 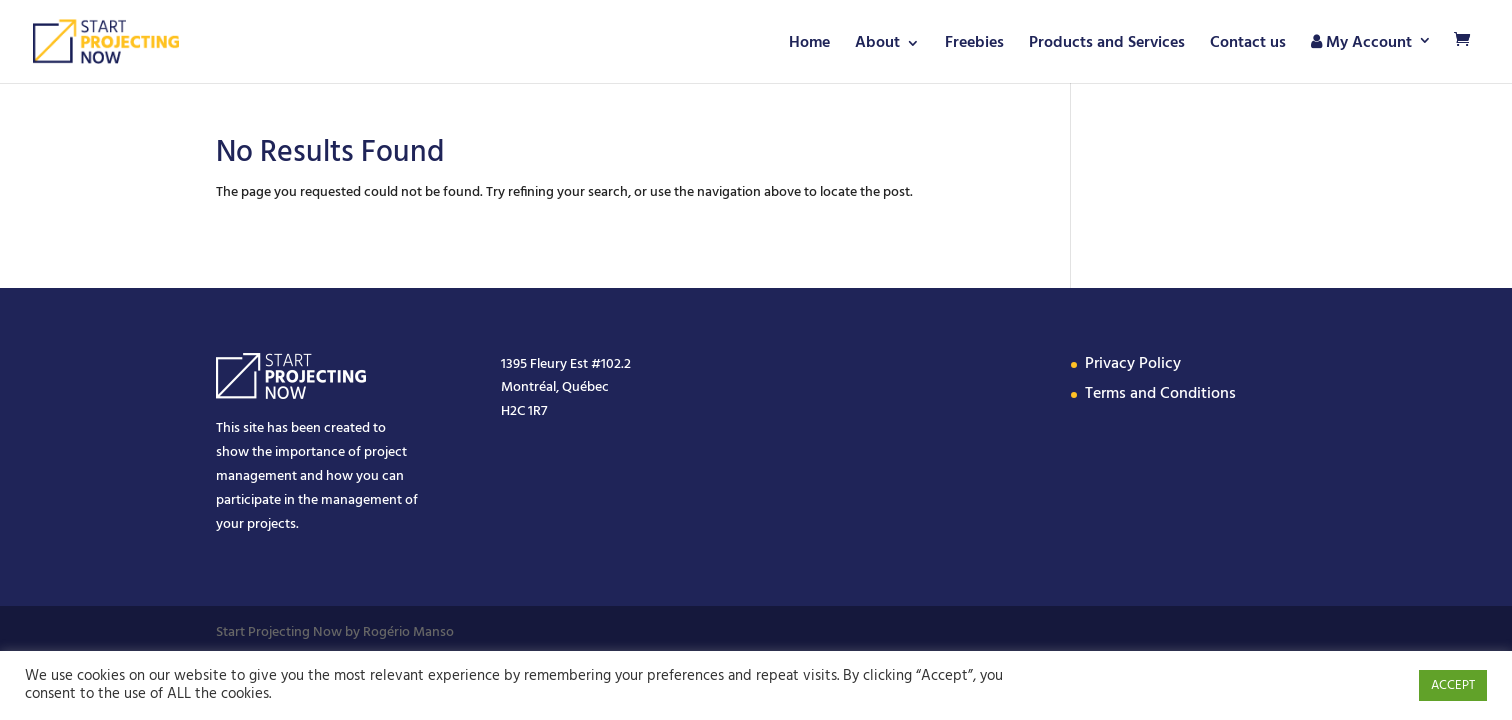 What do you see at coordinates (974, 46) in the screenshot?
I see `Freebies` at bounding box center [974, 46].